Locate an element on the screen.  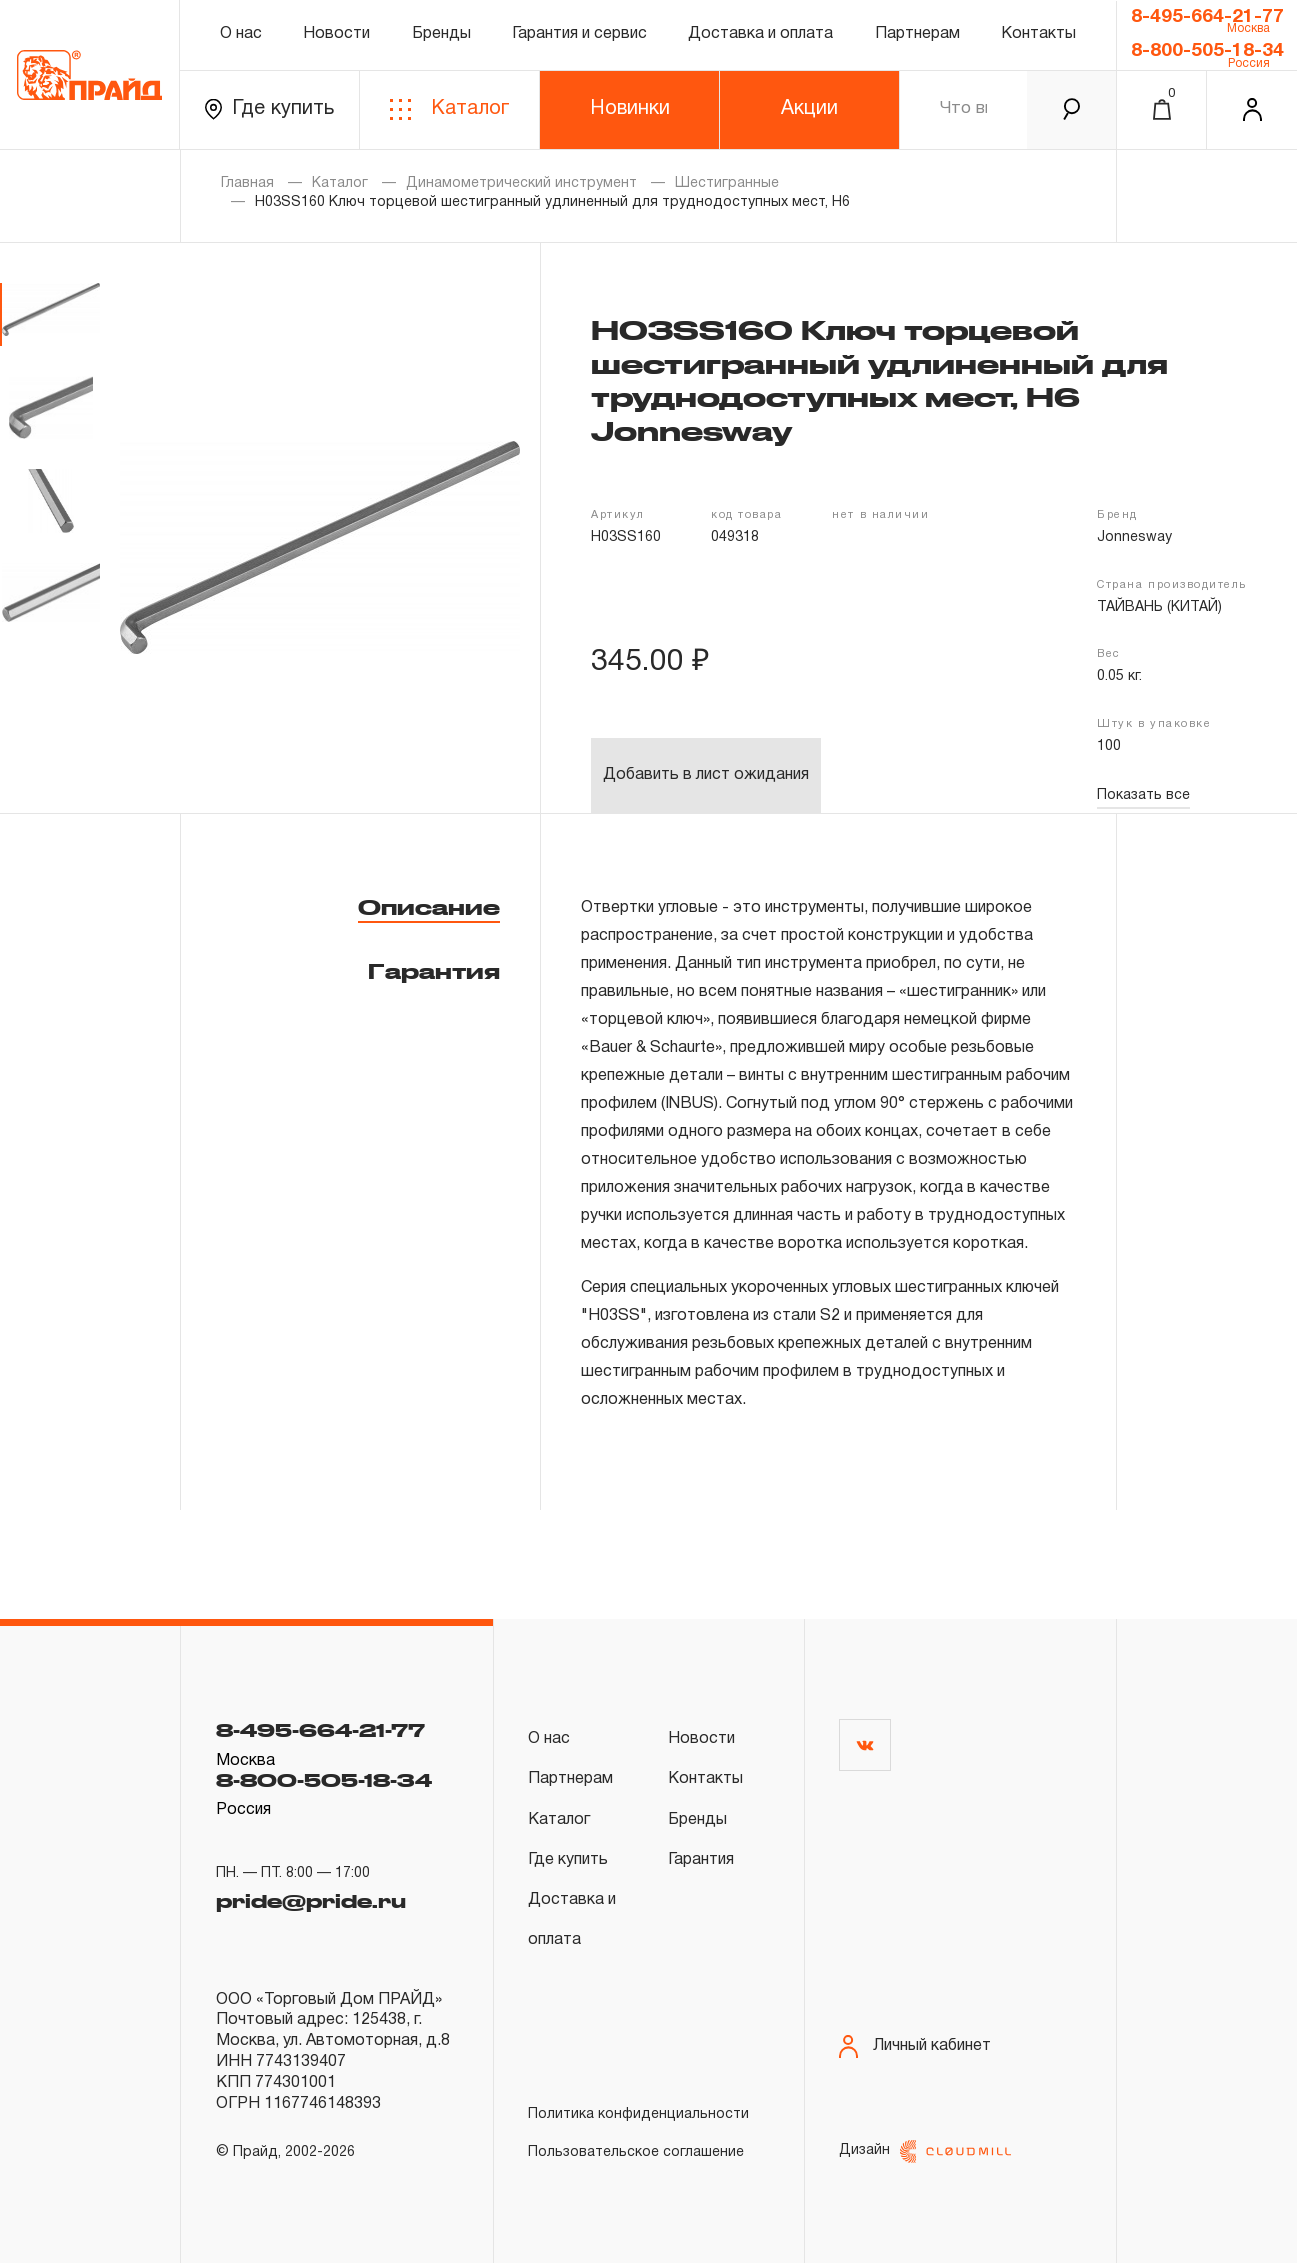
Личный кабинет is located at coordinates (915, 2046).